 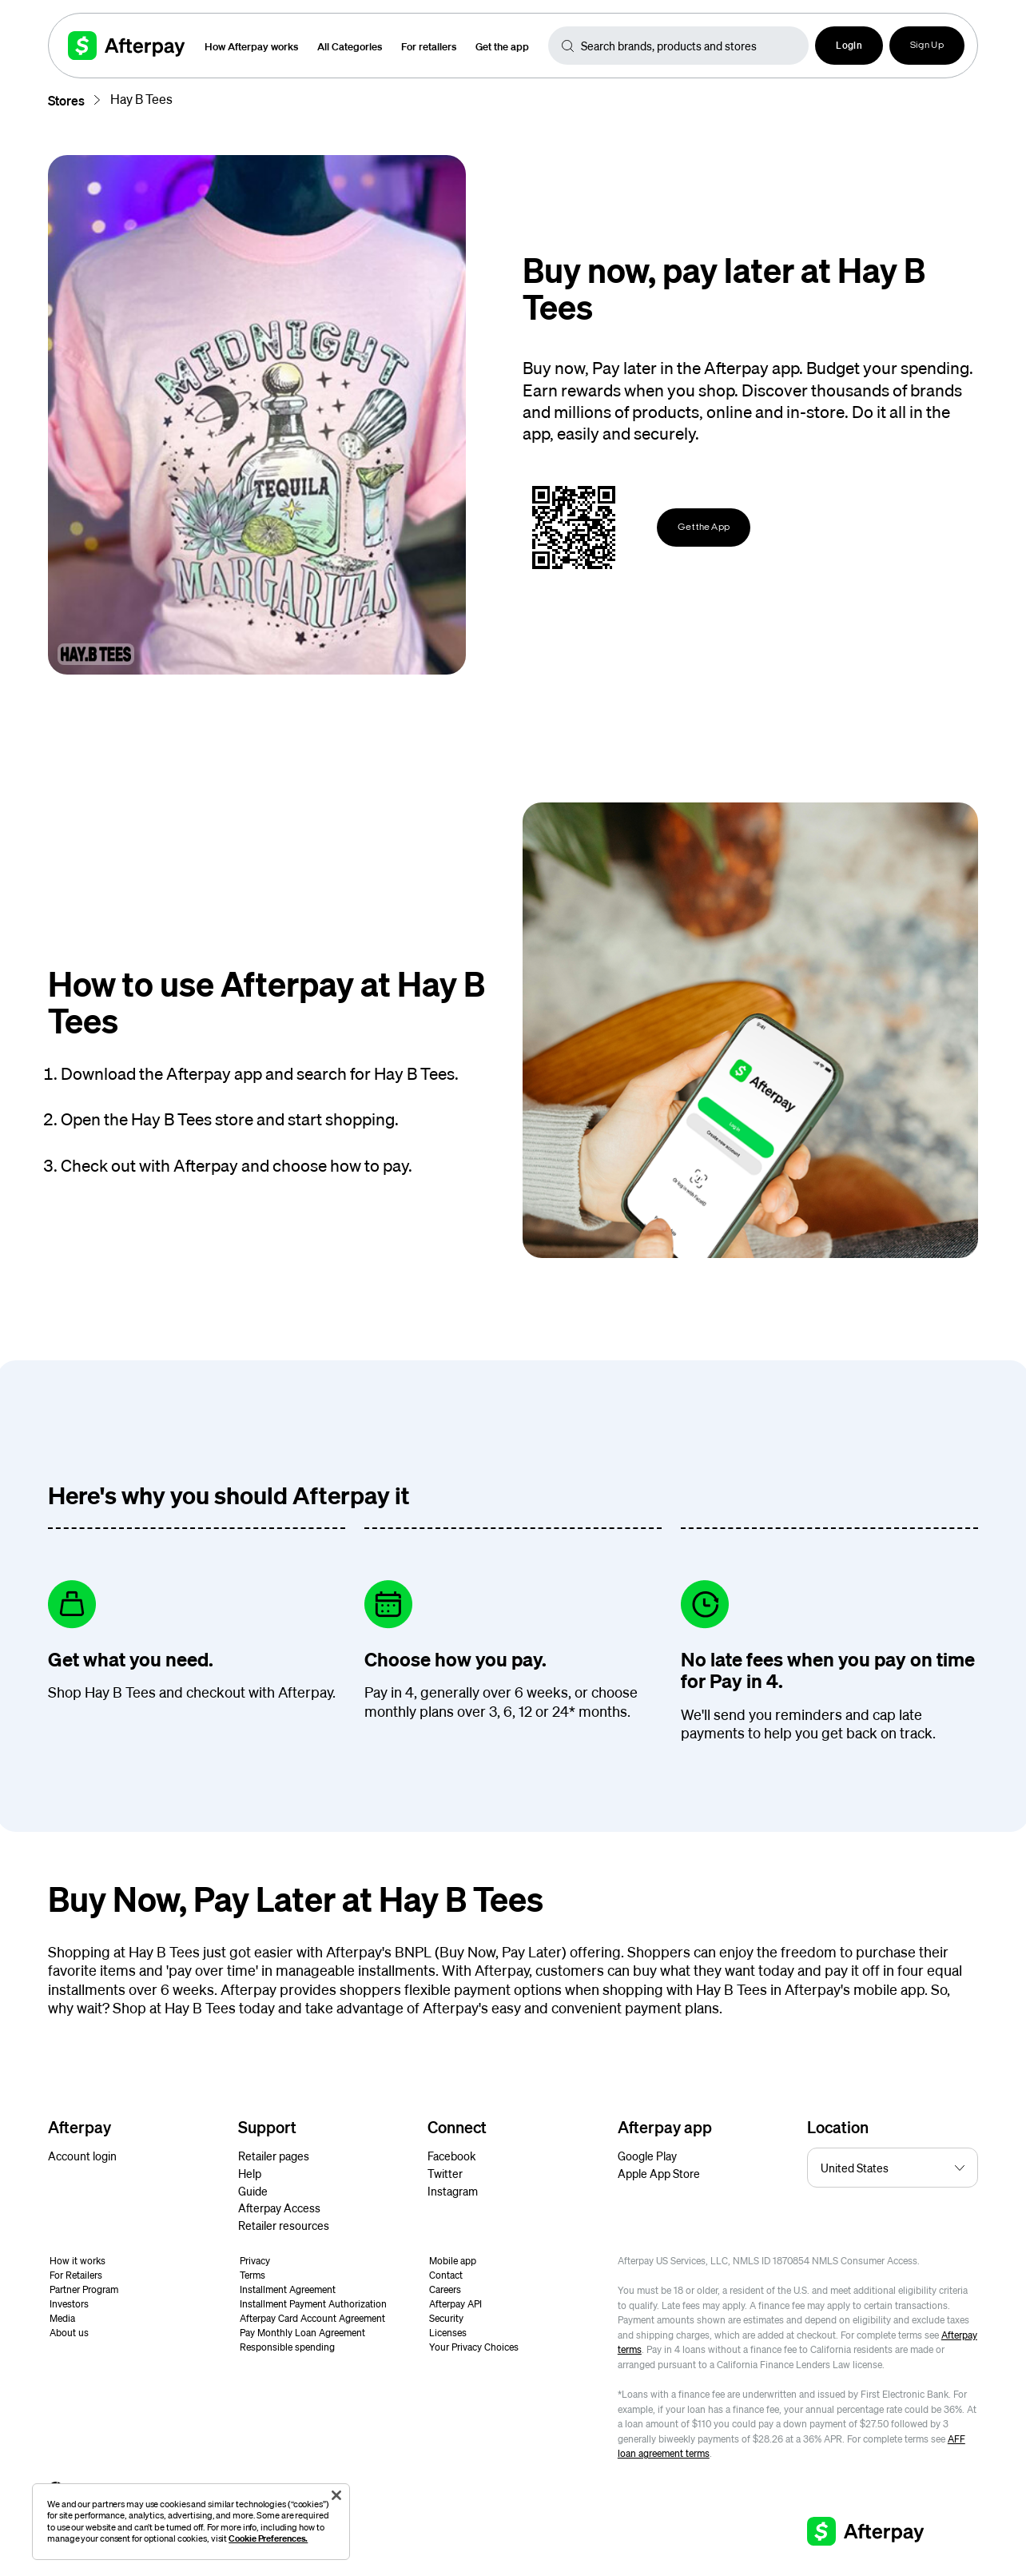 What do you see at coordinates (279, 2207) in the screenshot?
I see `Afterpay Access` at bounding box center [279, 2207].